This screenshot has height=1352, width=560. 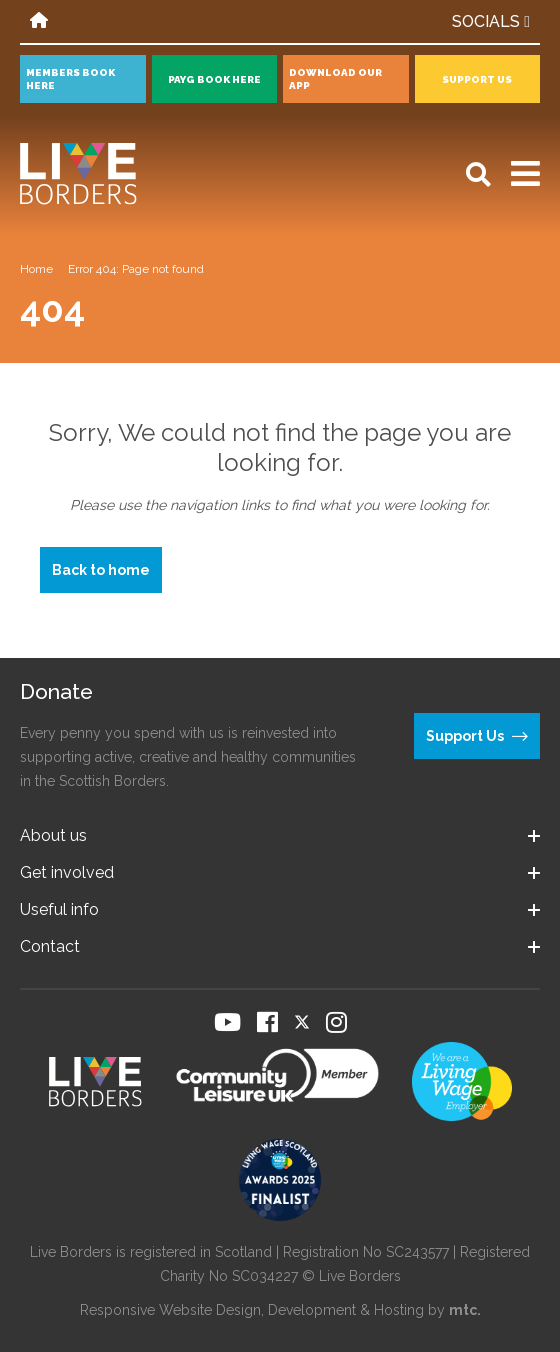 What do you see at coordinates (491, 21) in the screenshot?
I see `Socials` at bounding box center [491, 21].